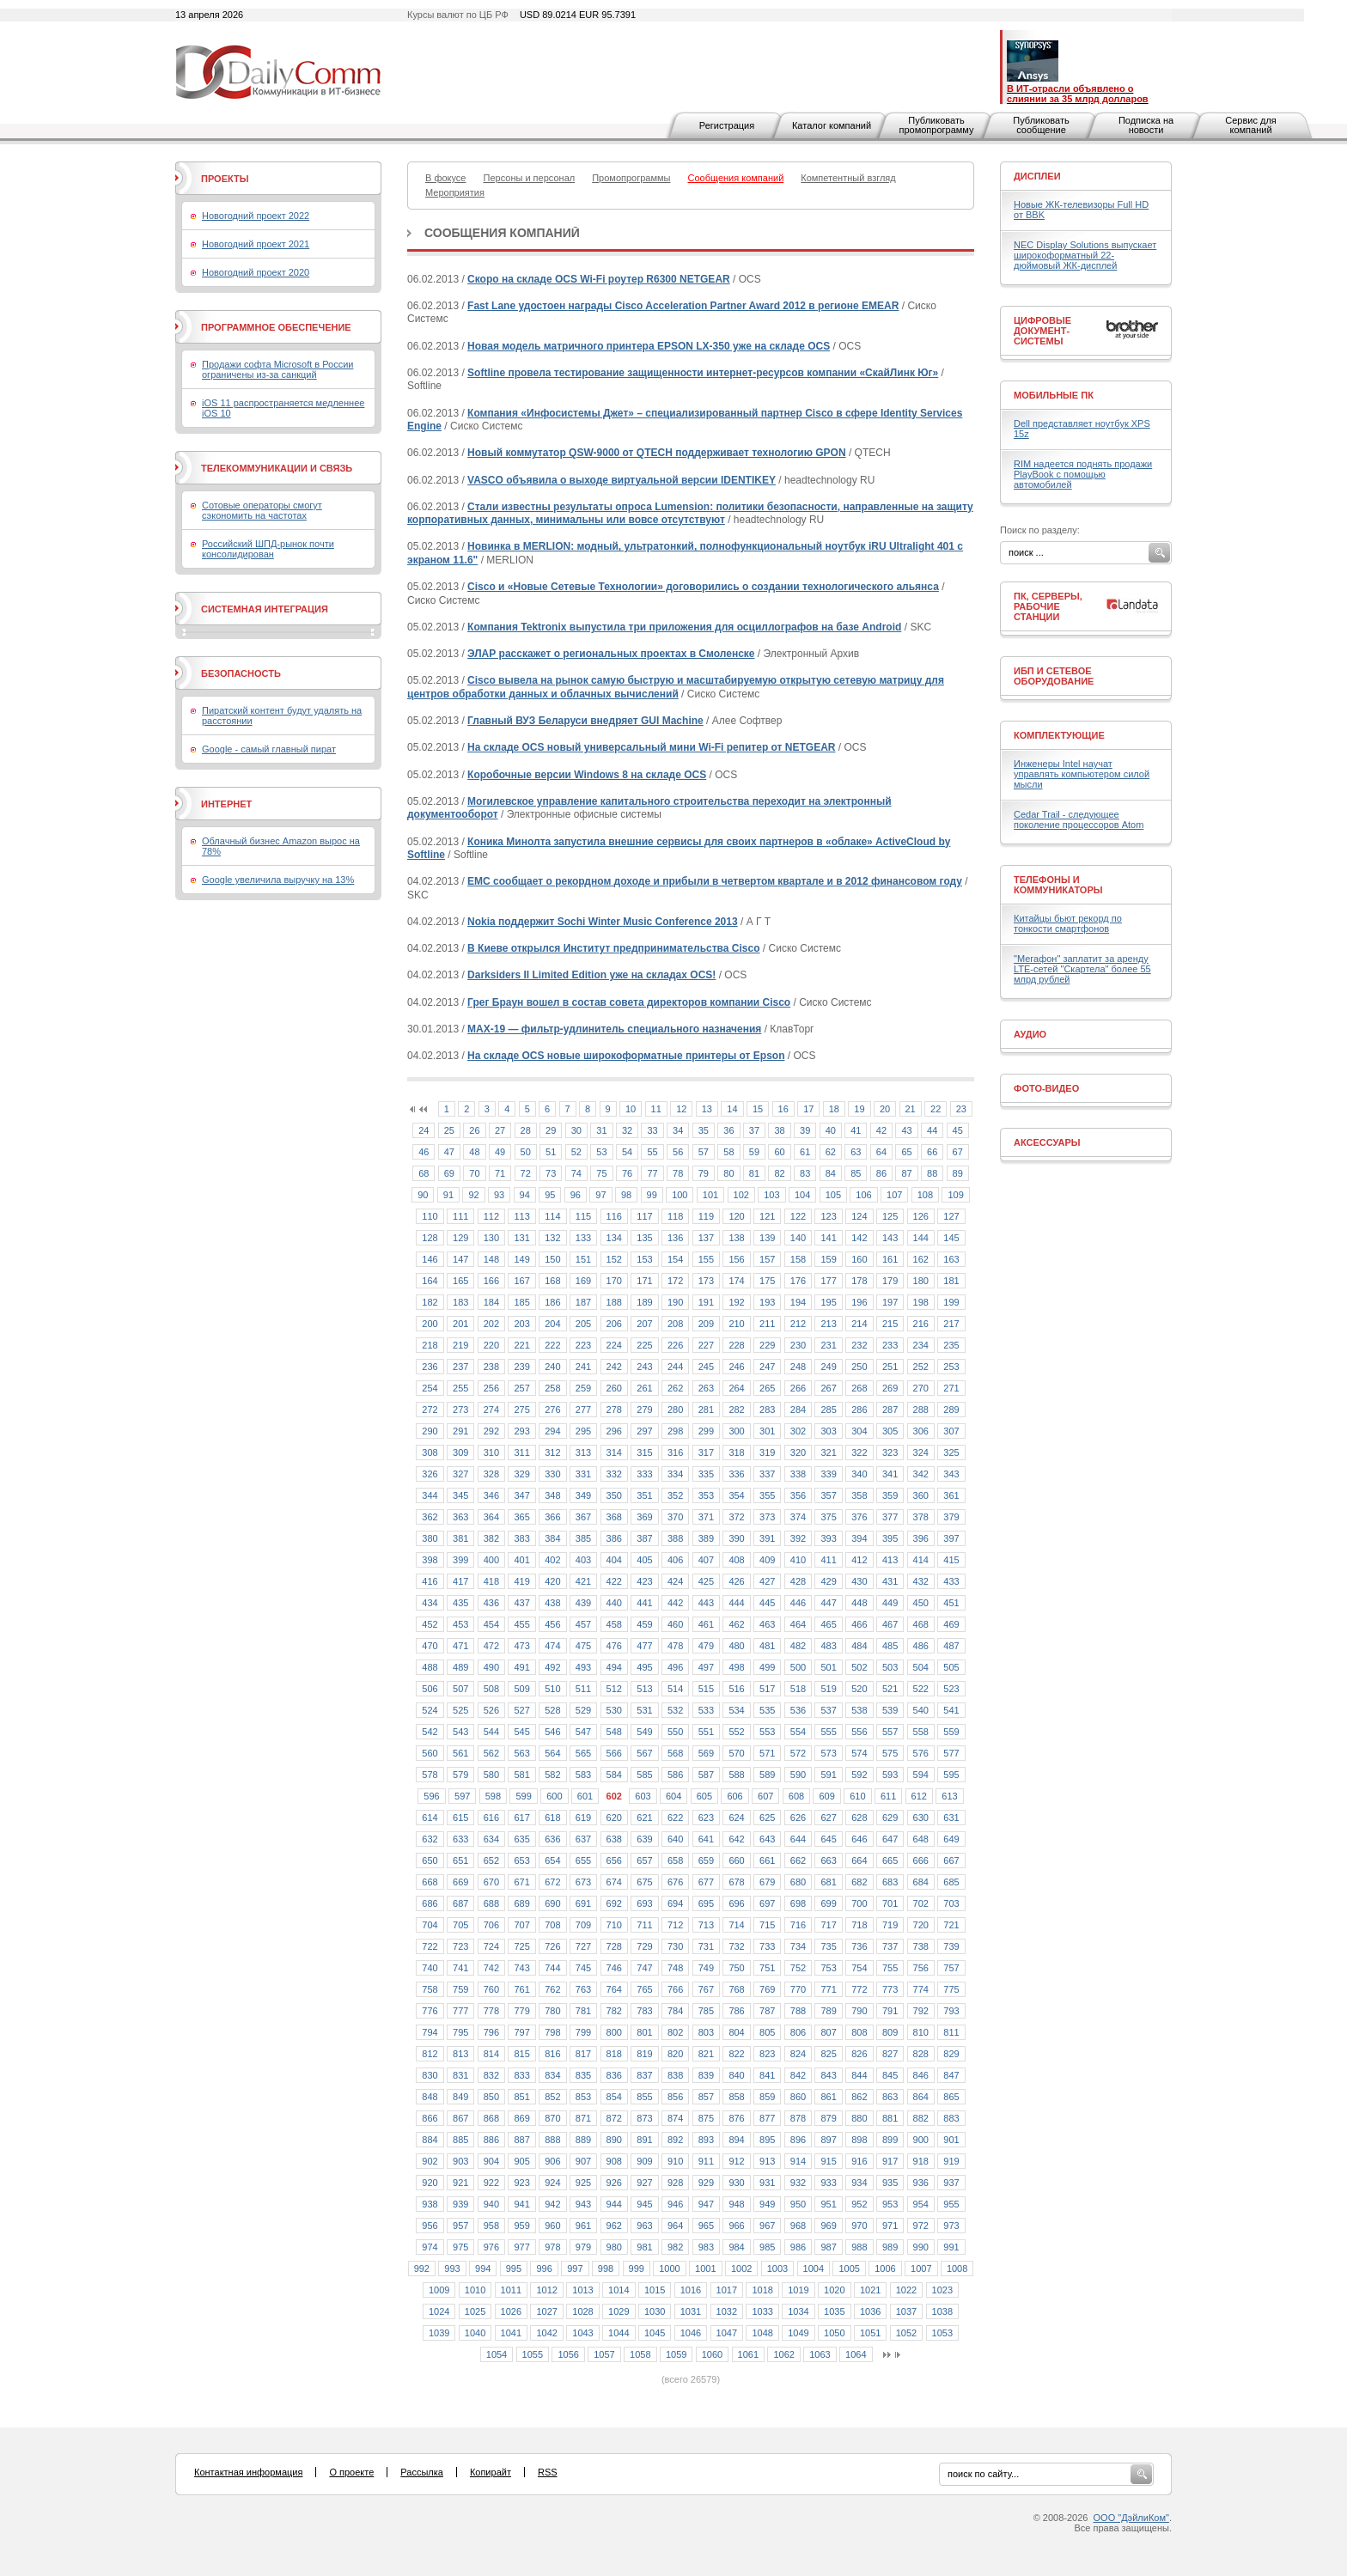  What do you see at coordinates (828, 1753) in the screenshot?
I see `573` at bounding box center [828, 1753].